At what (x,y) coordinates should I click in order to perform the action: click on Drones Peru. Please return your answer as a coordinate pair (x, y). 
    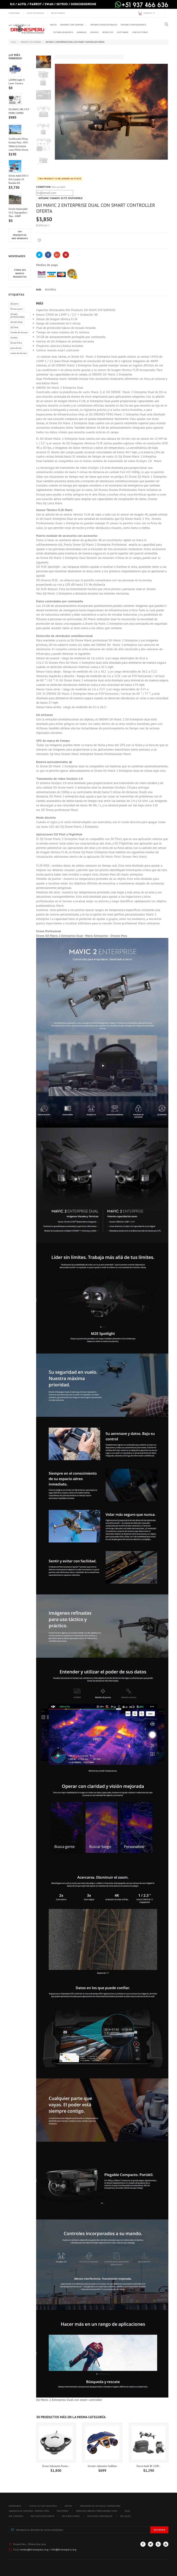
    Looking at the image, I should click on (57, 663).